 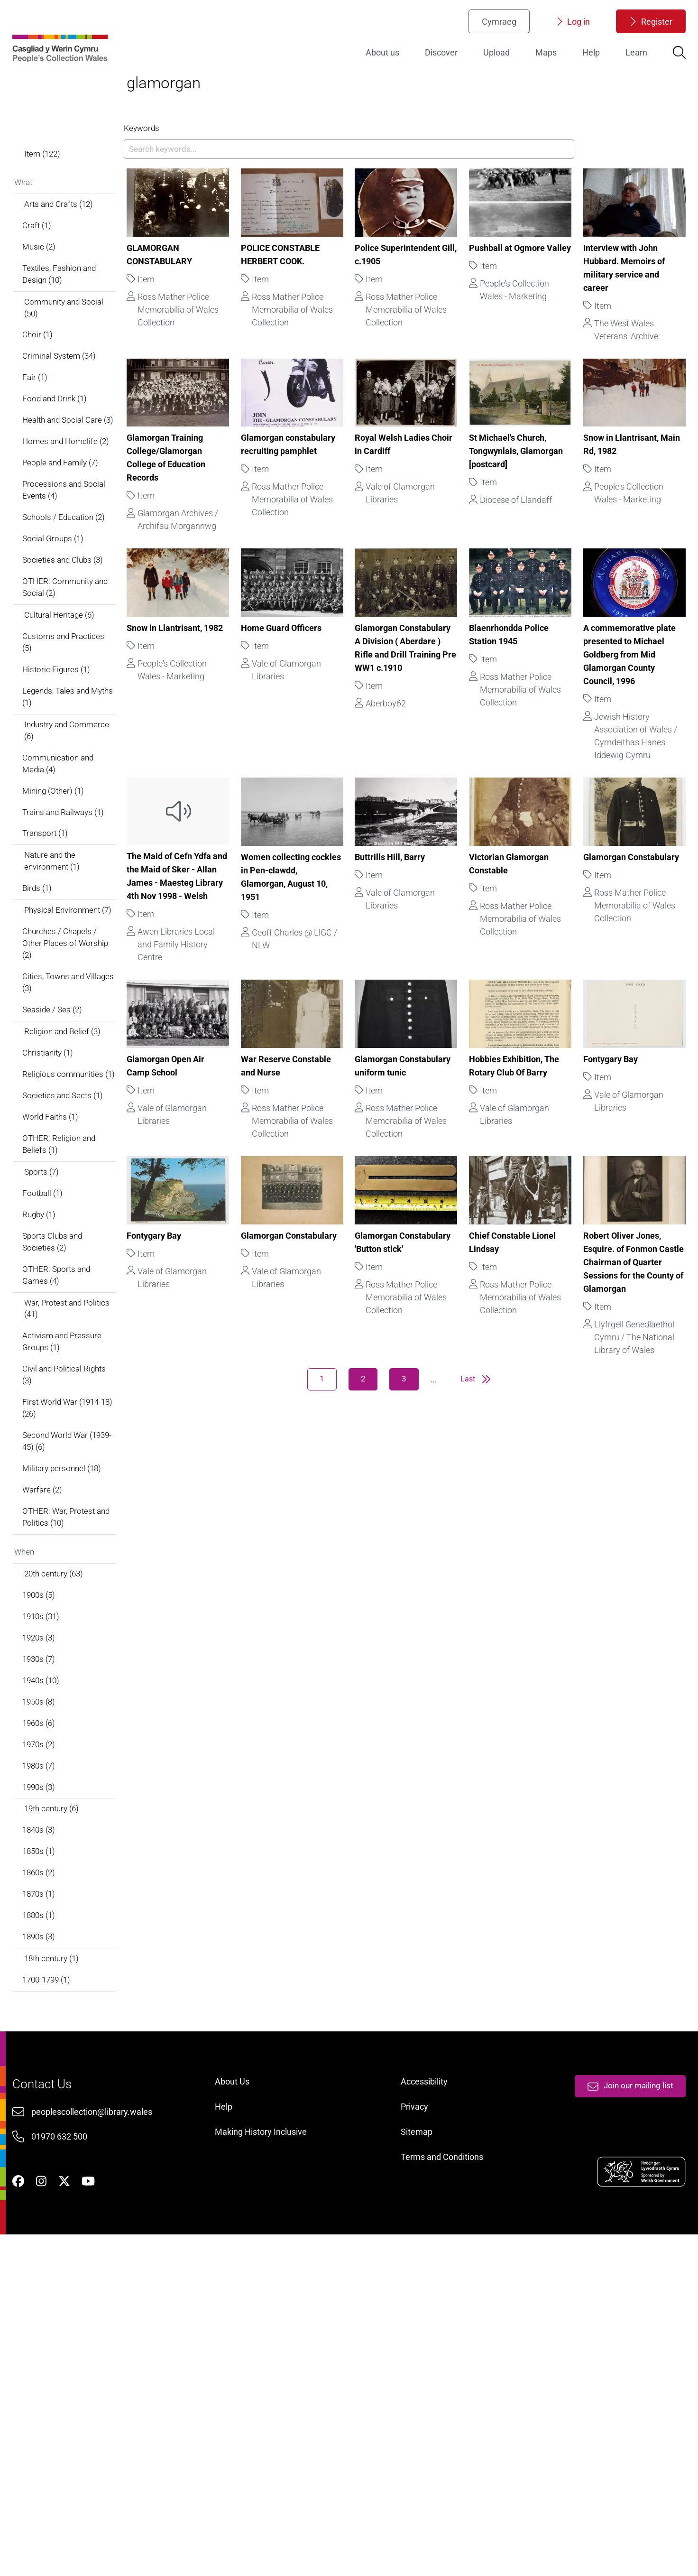 I want to click on People and Family (7), so click(x=76, y=595).